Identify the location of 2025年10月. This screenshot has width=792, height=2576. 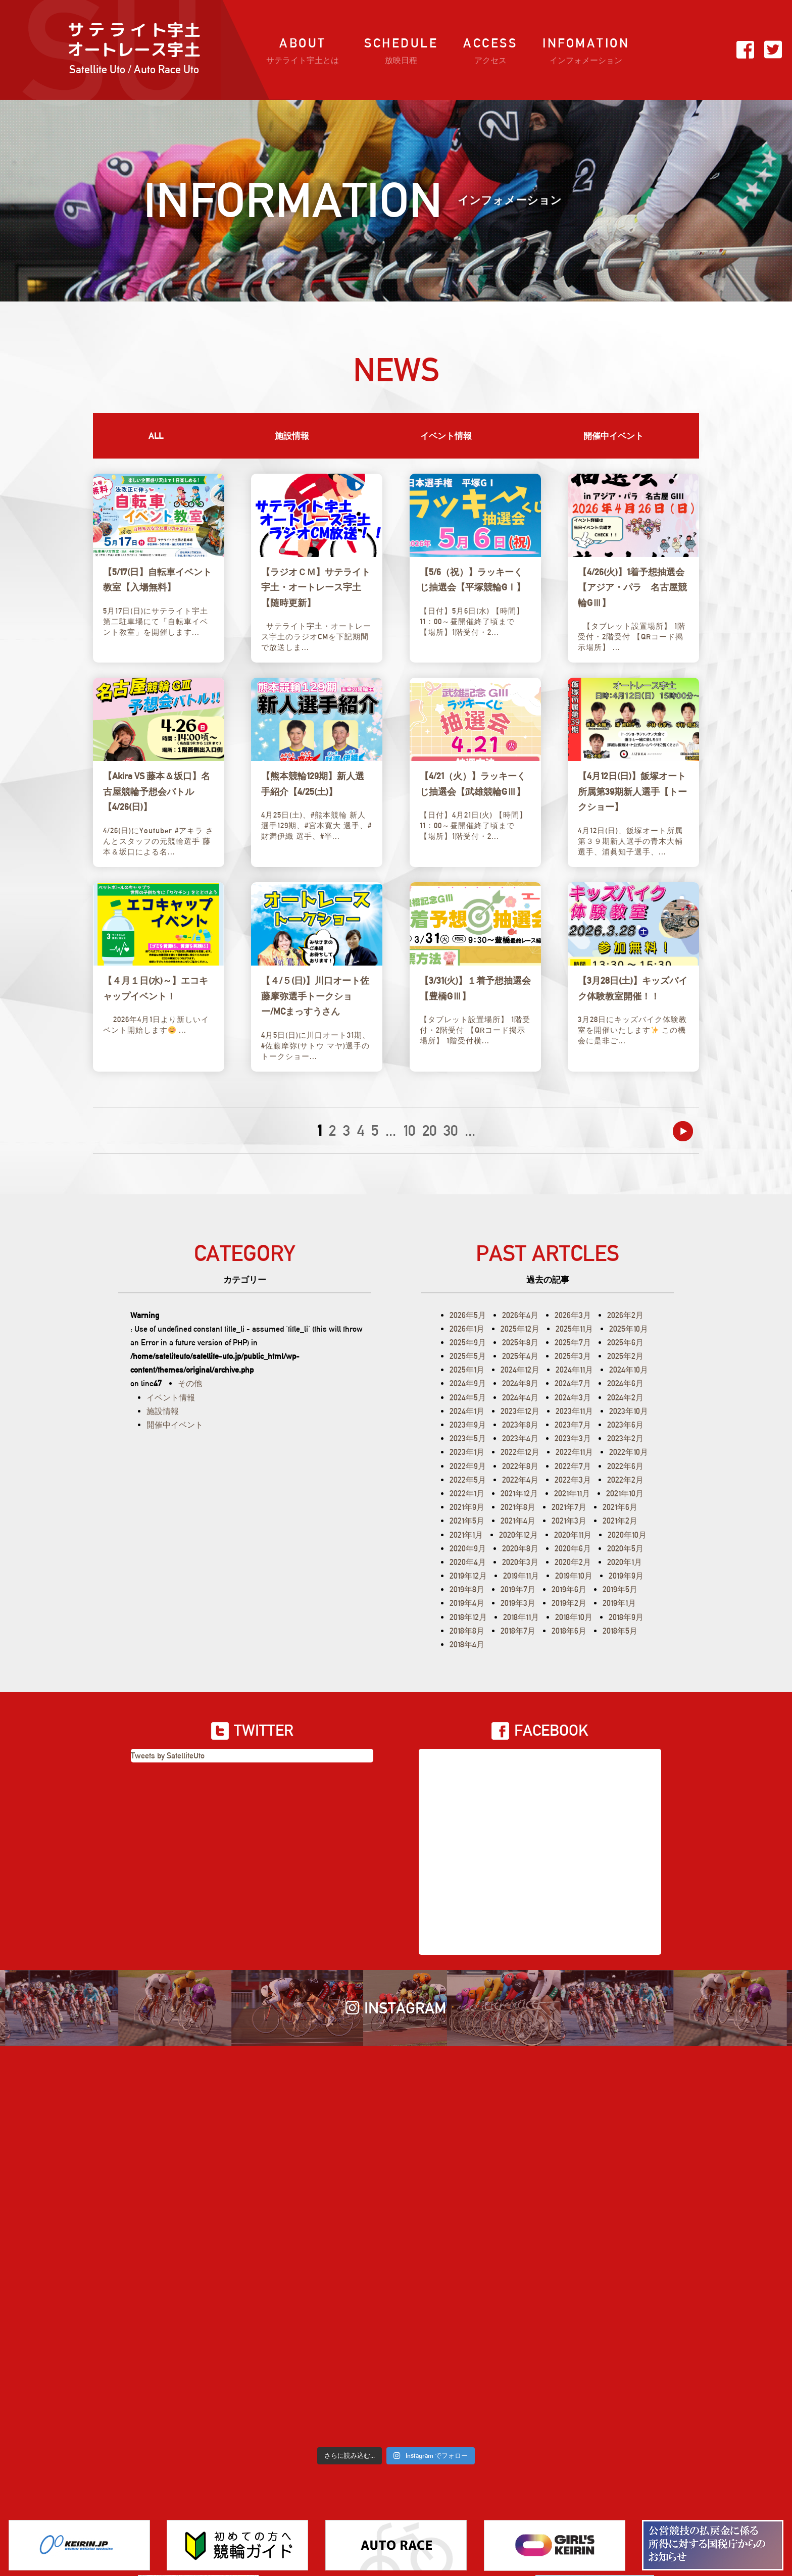
(628, 1329).